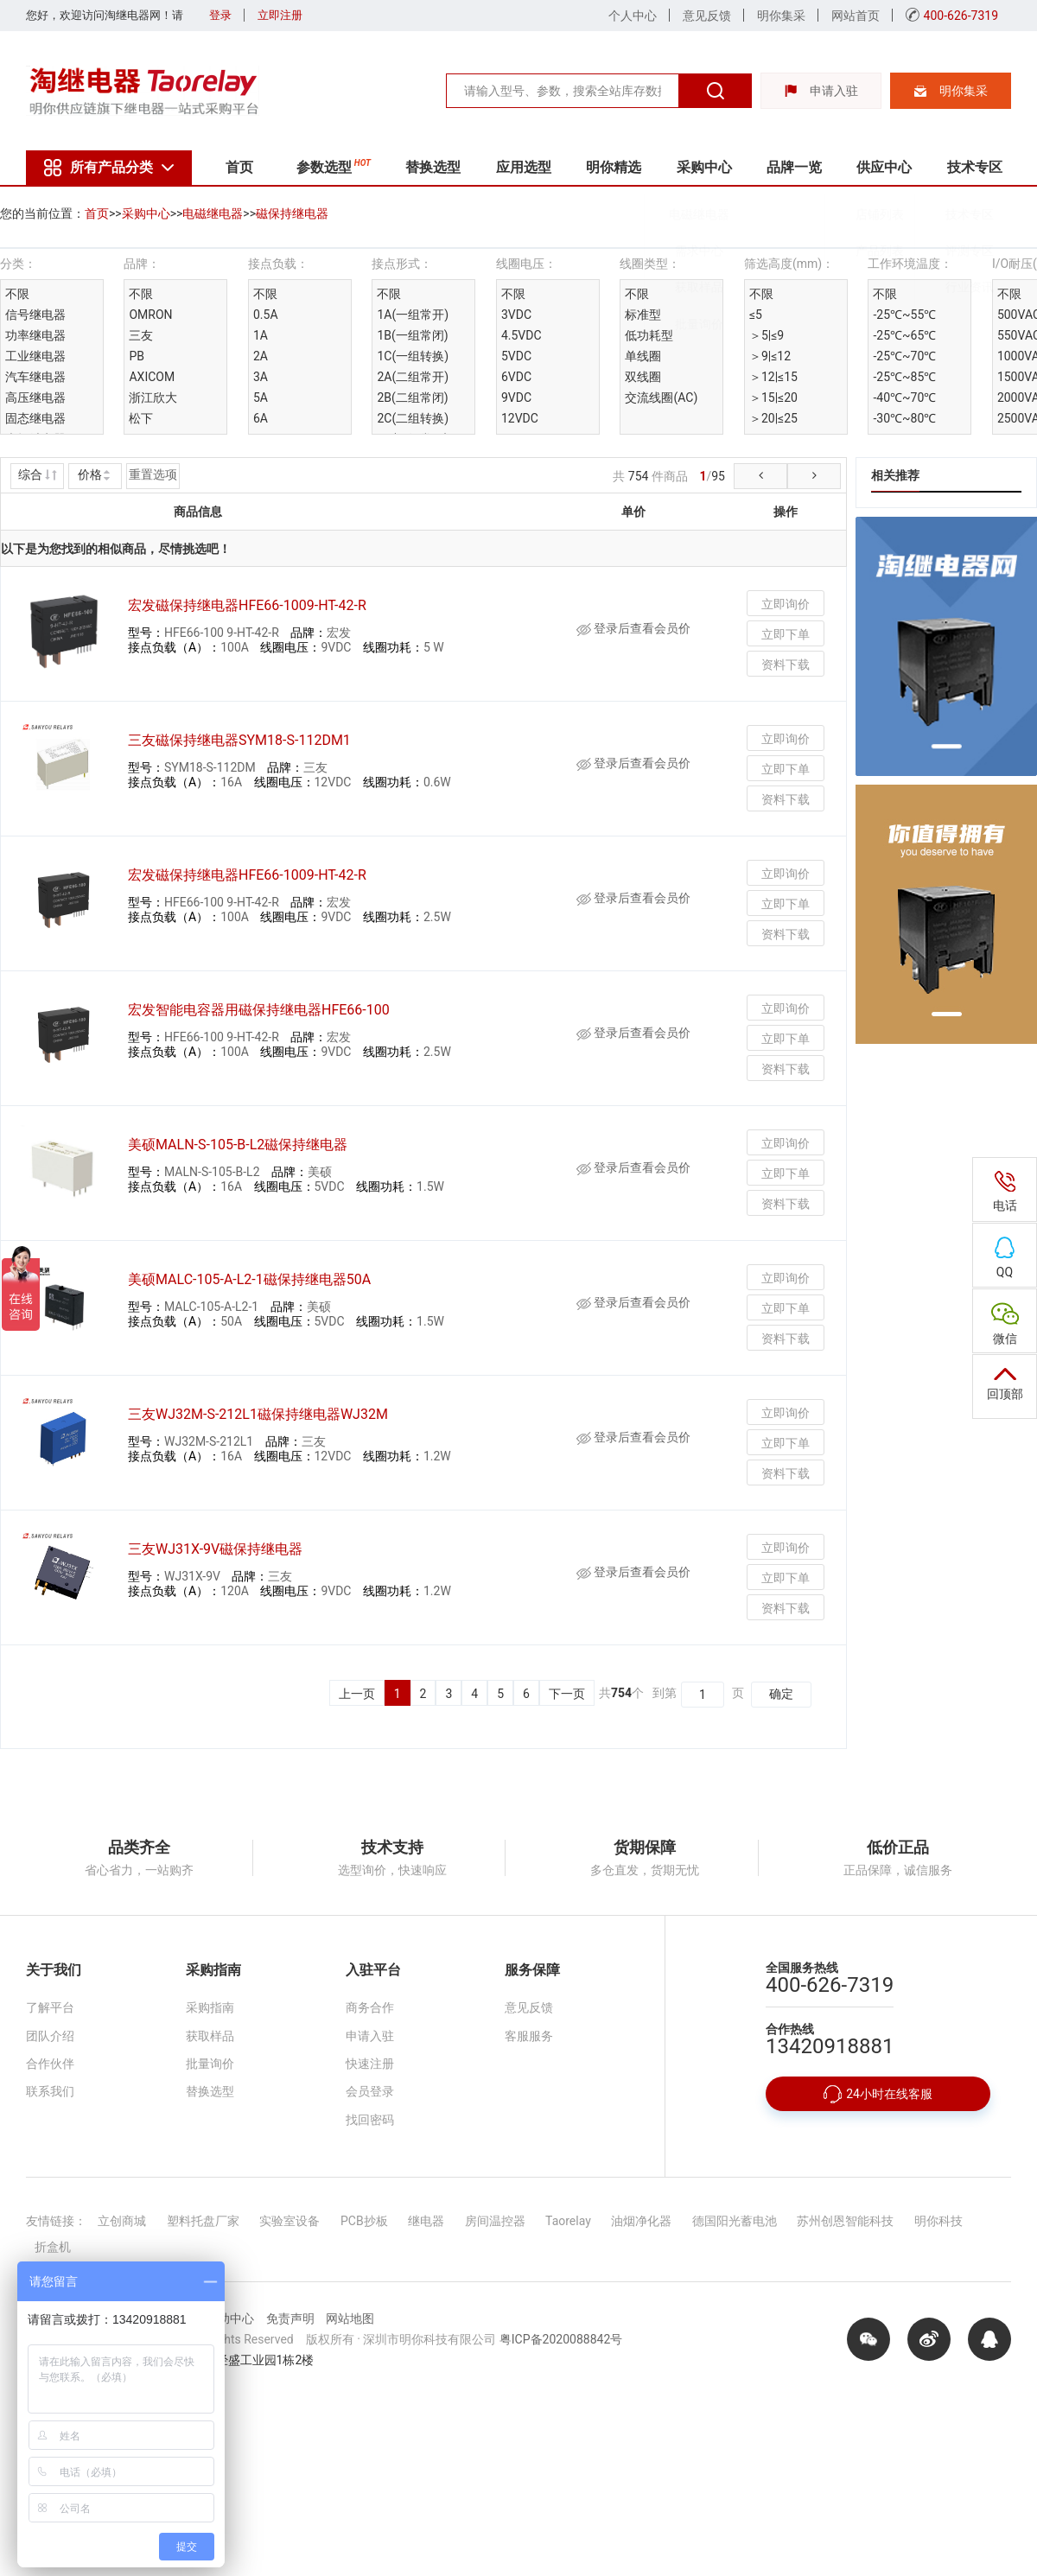 This screenshot has width=1037, height=2576. Describe the element at coordinates (821, 91) in the screenshot. I see `申请入驻` at that location.